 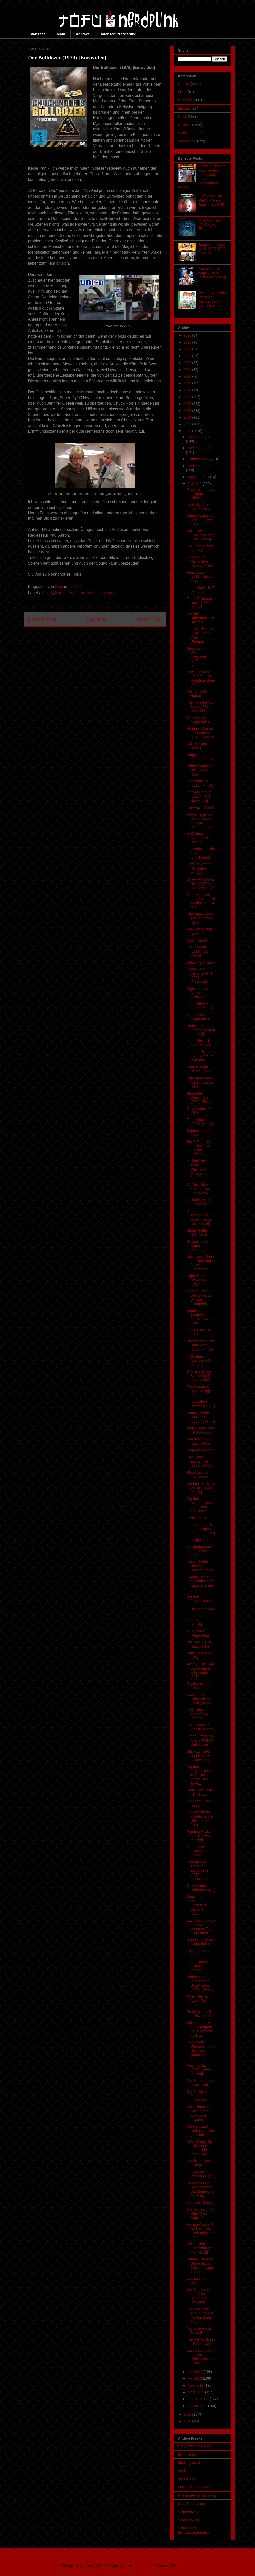 What do you see at coordinates (200, 548) in the screenshot?
I see `Der Falke (1932) [M.I.G.]` at bounding box center [200, 548].